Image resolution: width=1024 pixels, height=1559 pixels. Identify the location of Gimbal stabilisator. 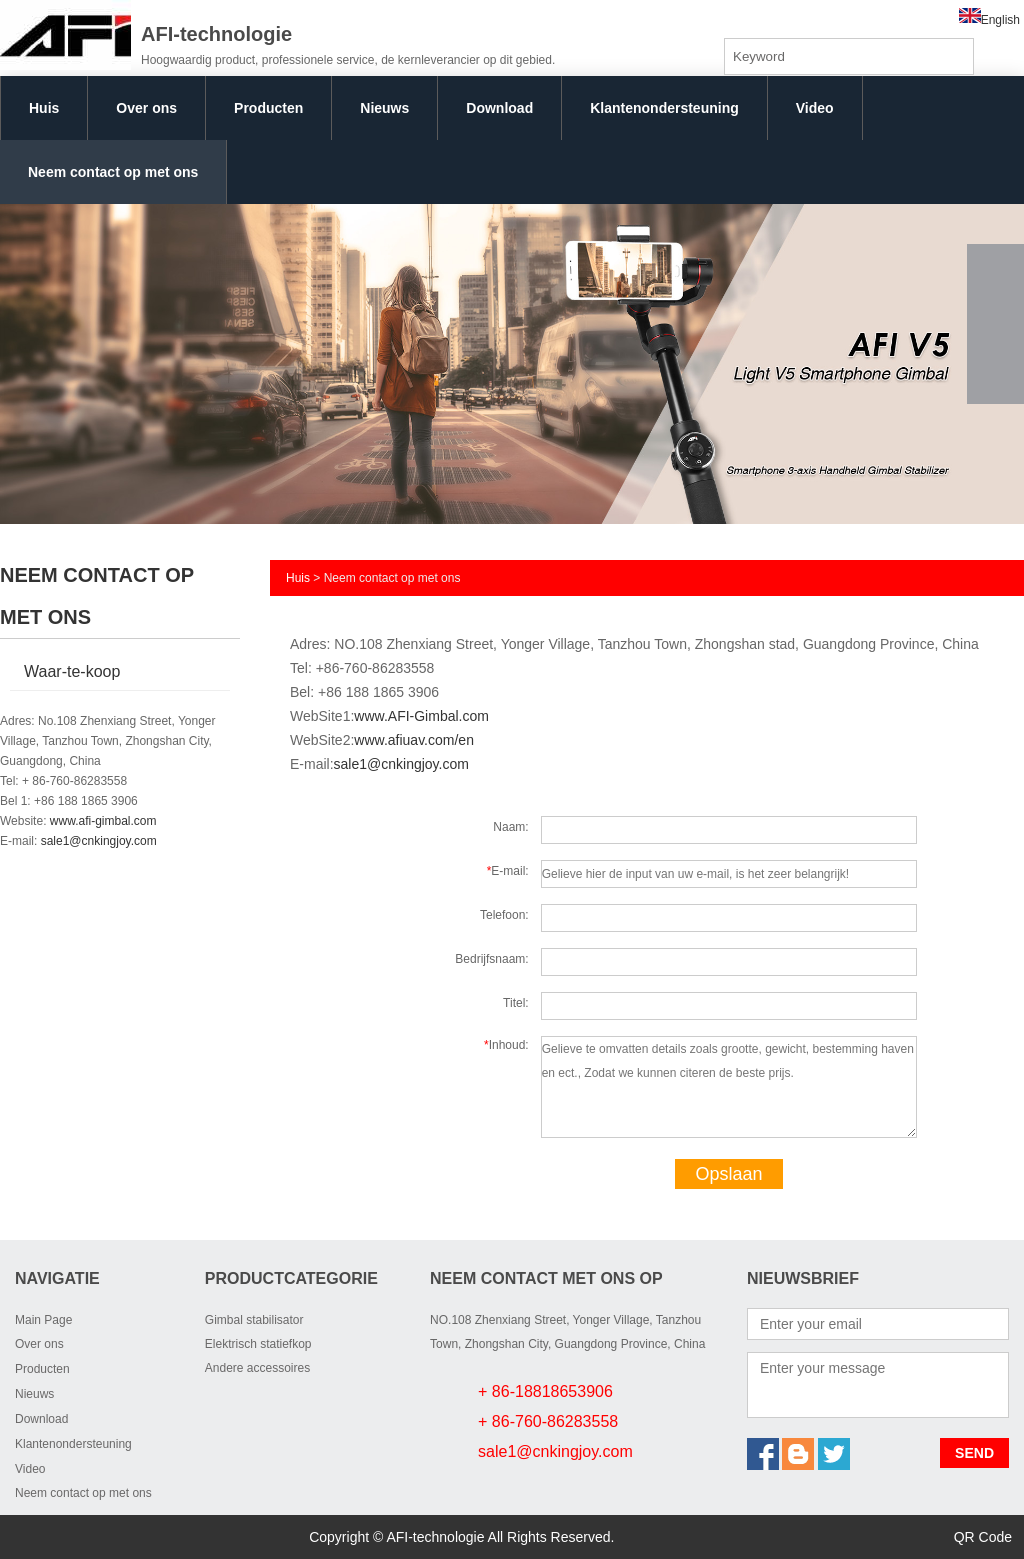
(254, 1320).